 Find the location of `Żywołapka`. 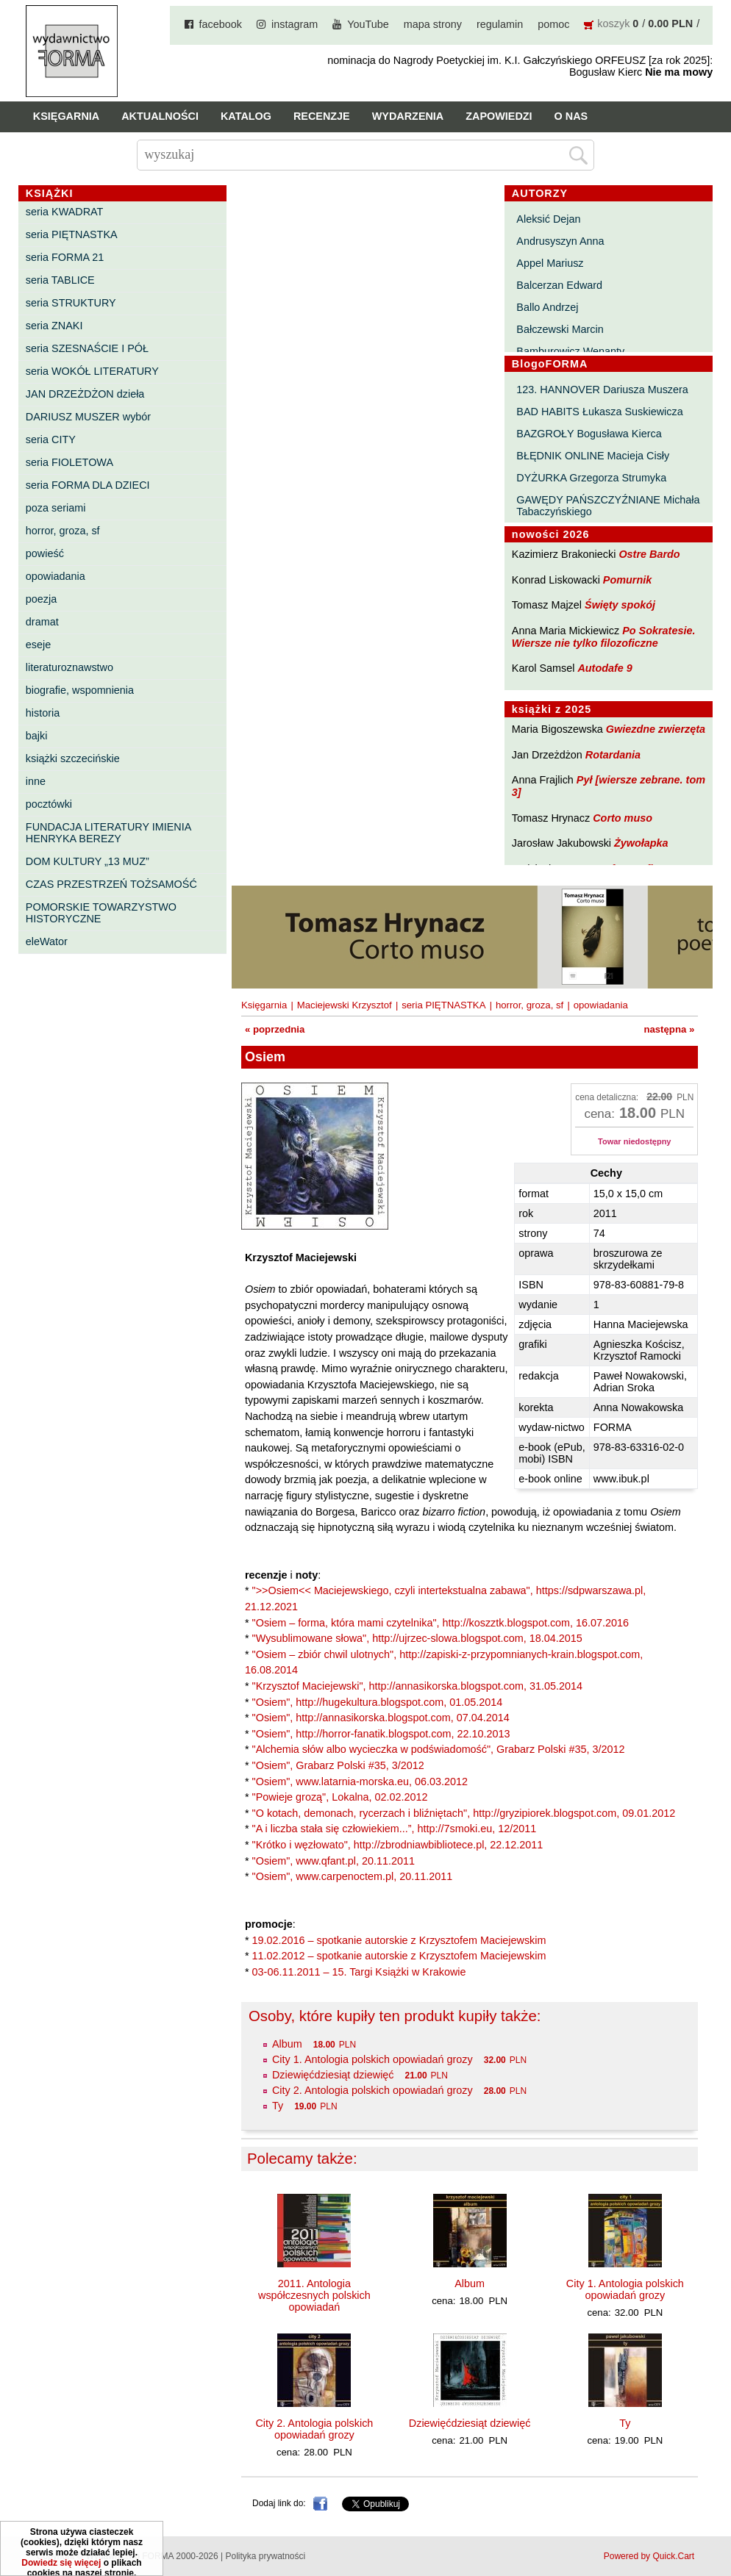

Żywołapka is located at coordinates (641, 843).